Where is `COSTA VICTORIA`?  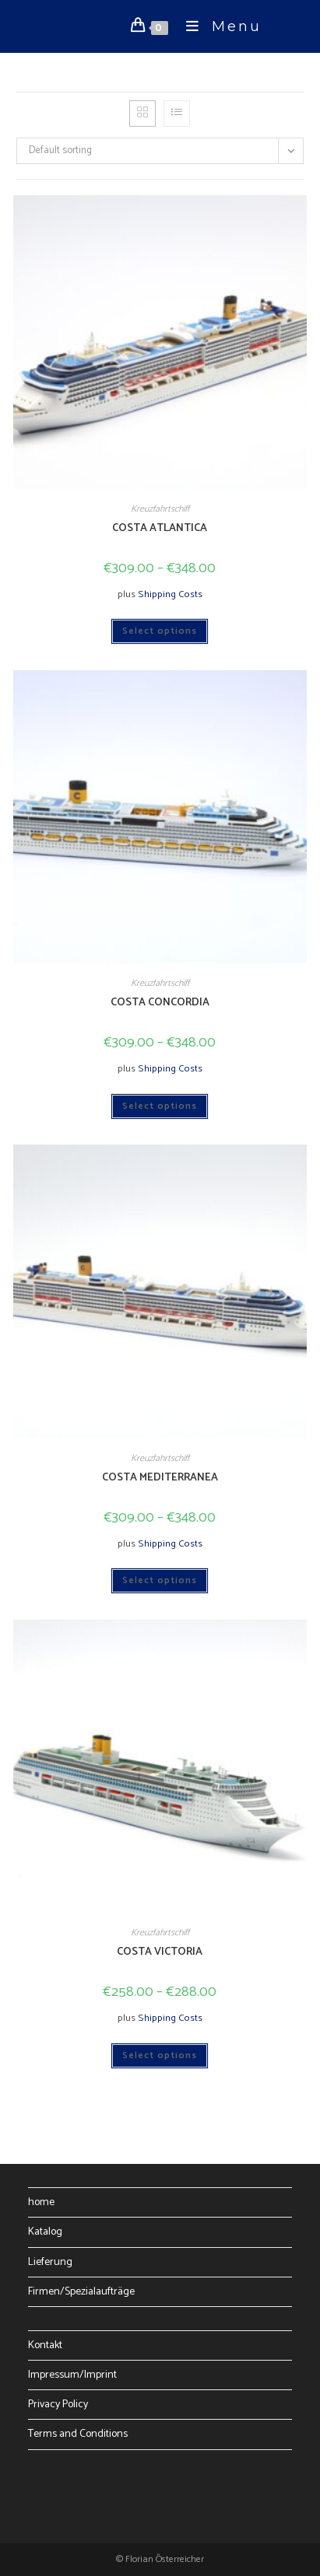 COSTA VICTORIA is located at coordinates (159, 1952).